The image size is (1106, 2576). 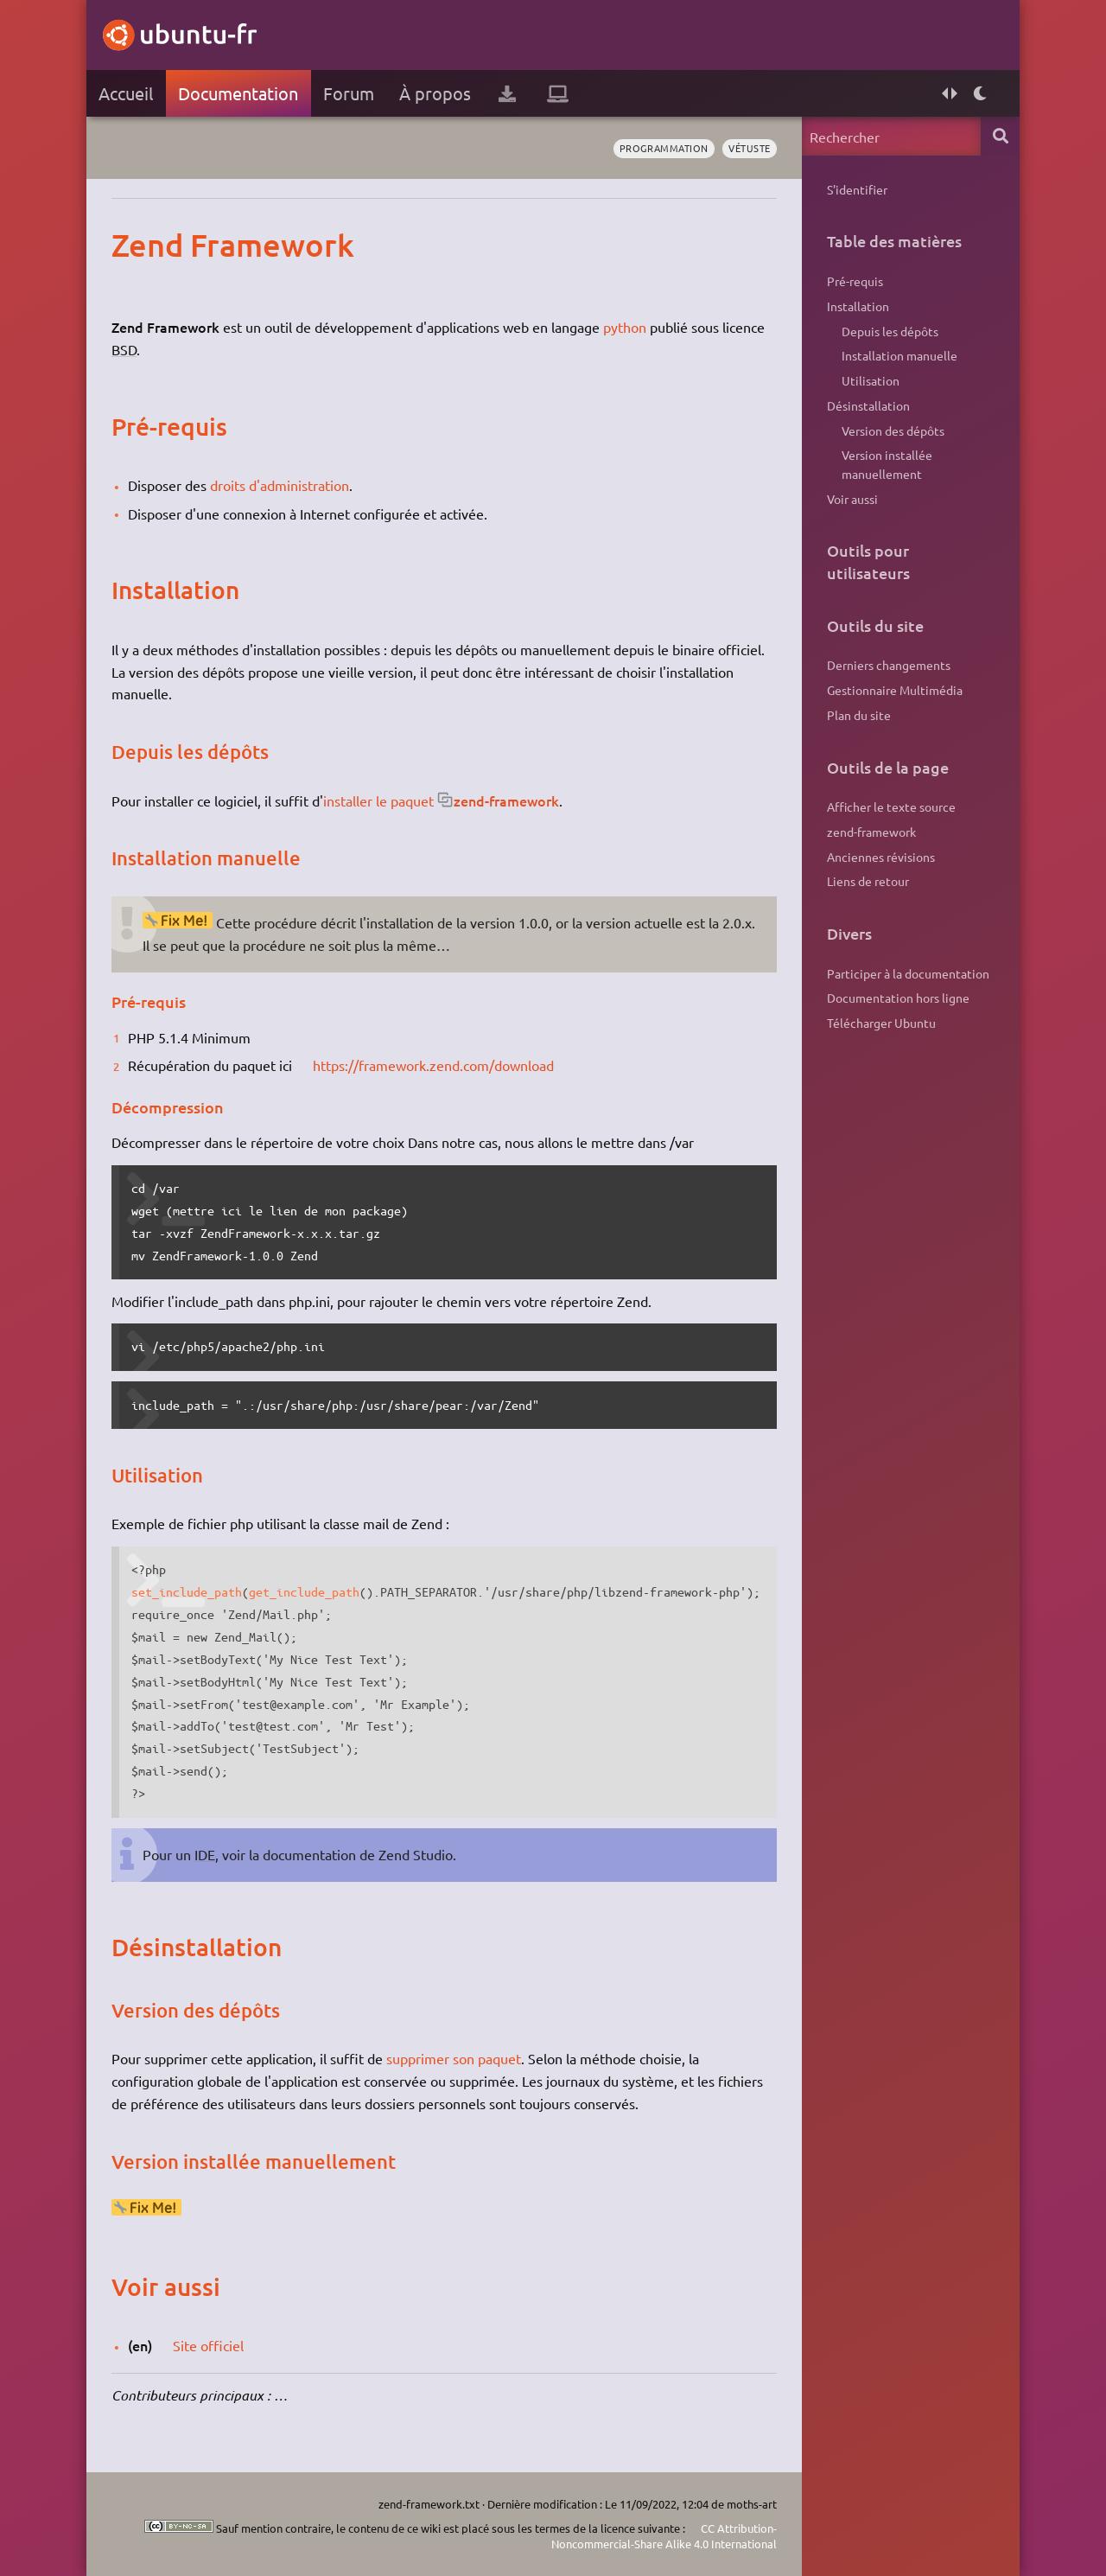 I want to click on Documentation, so click(x=238, y=93).